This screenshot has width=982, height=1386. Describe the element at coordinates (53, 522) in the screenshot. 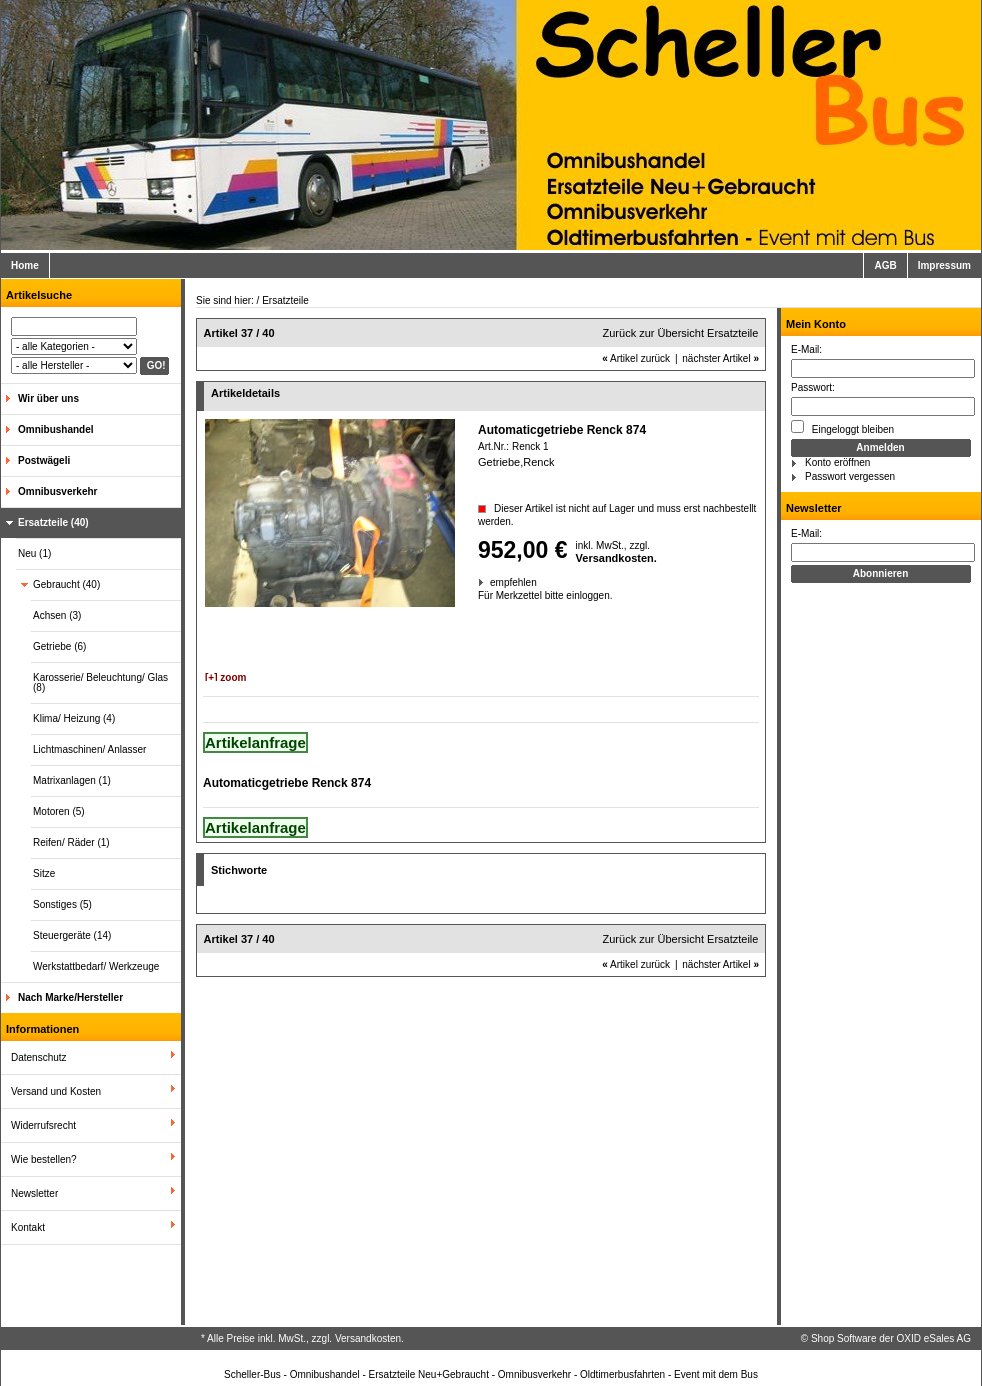

I see `Ersatzteile (40)` at that location.